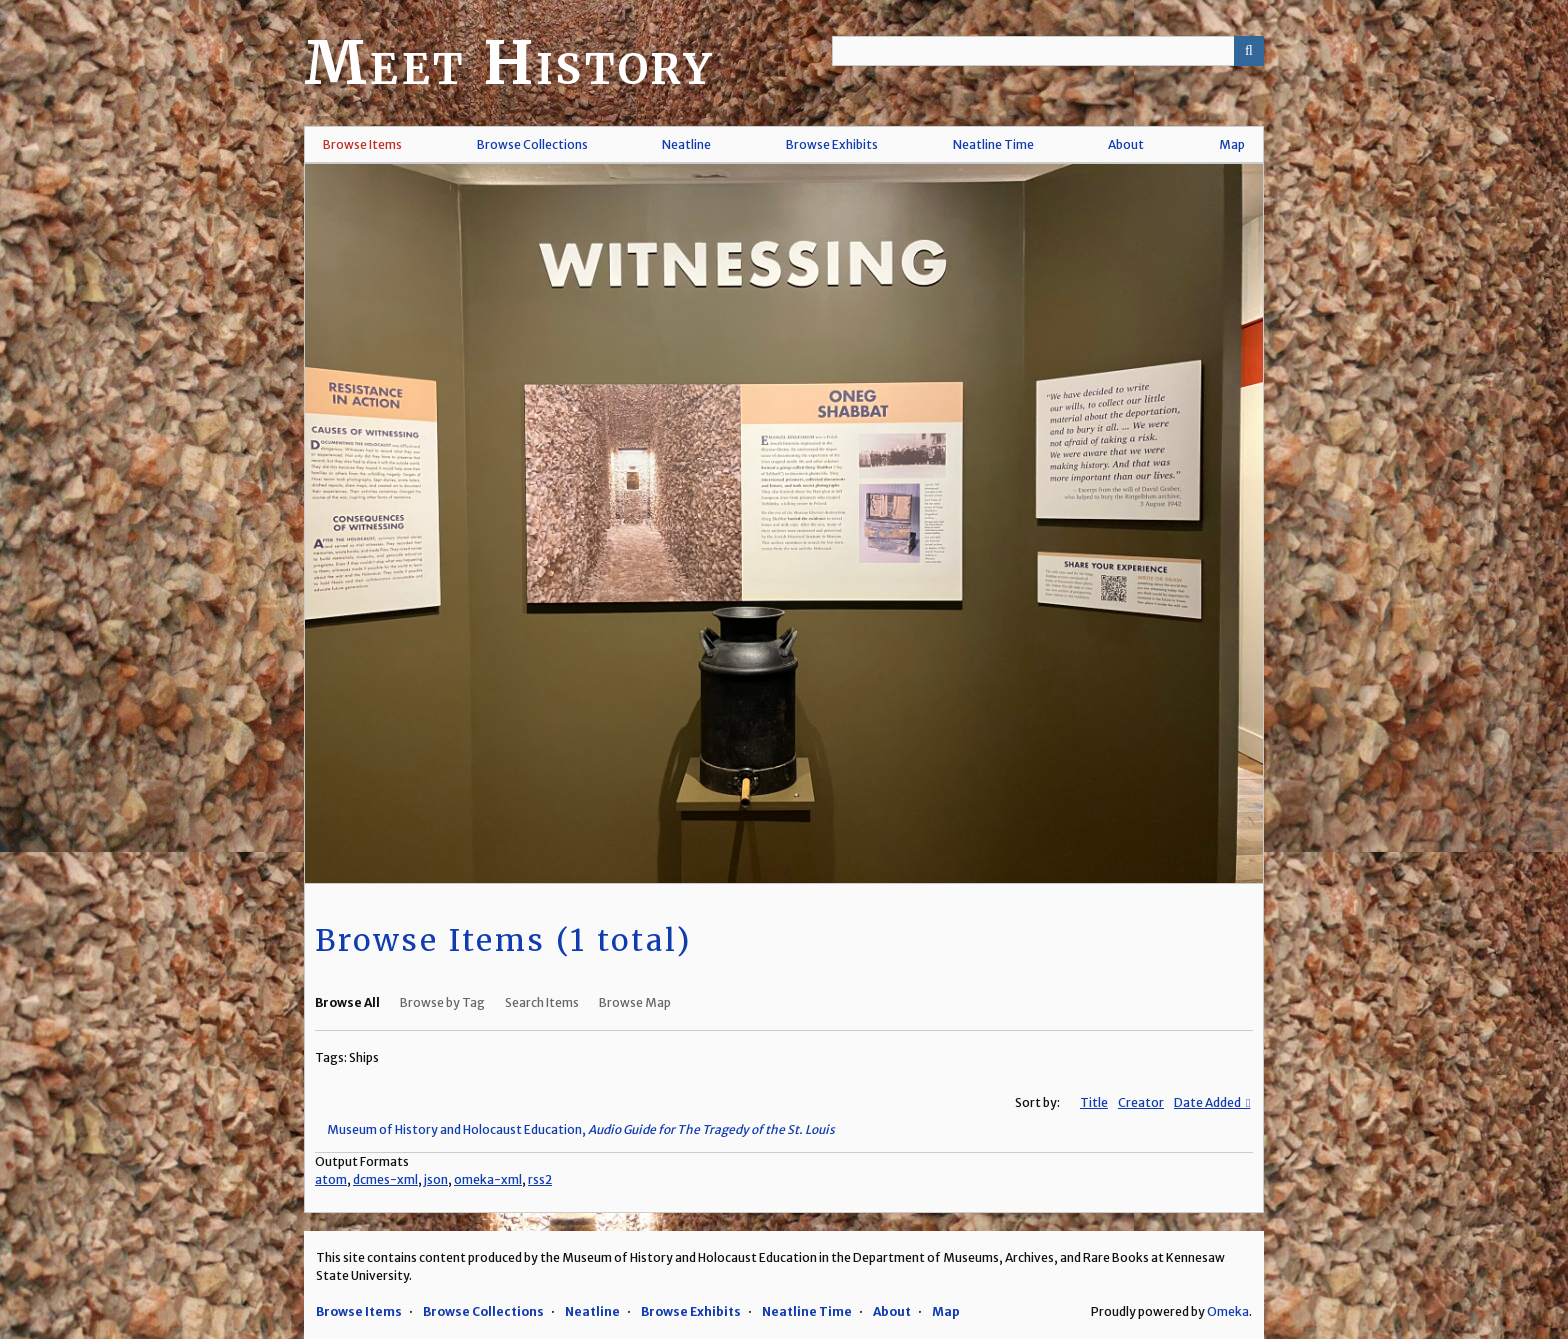 The image size is (1568, 1339). What do you see at coordinates (1232, 144) in the screenshot?
I see `Map` at bounding box center [1232, 144].